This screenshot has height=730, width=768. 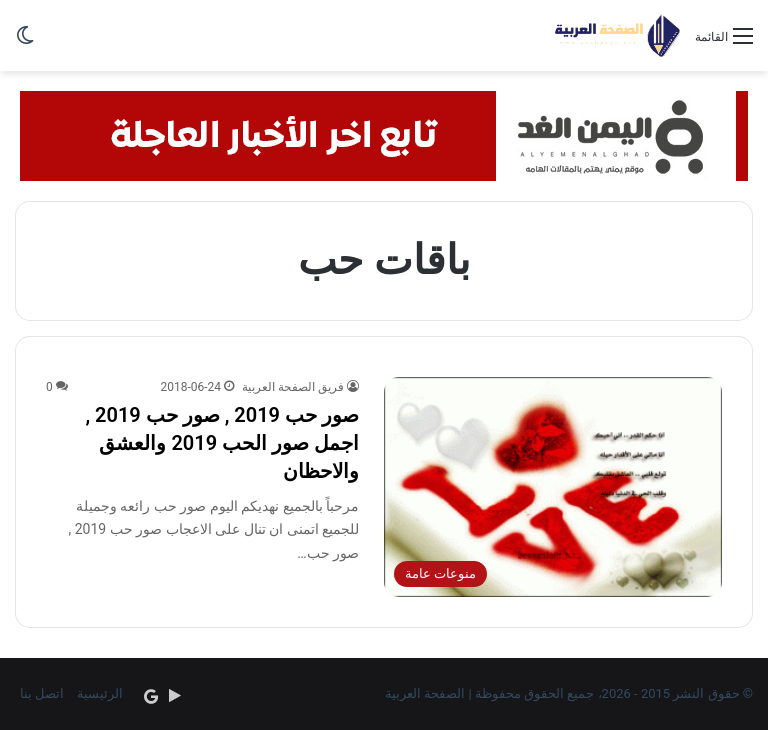 I want to click on صور حب 2019 , صور حب 2019 , اجمل صور الحب 2019 والعشق والاحظان, so click(x=222, y=443).